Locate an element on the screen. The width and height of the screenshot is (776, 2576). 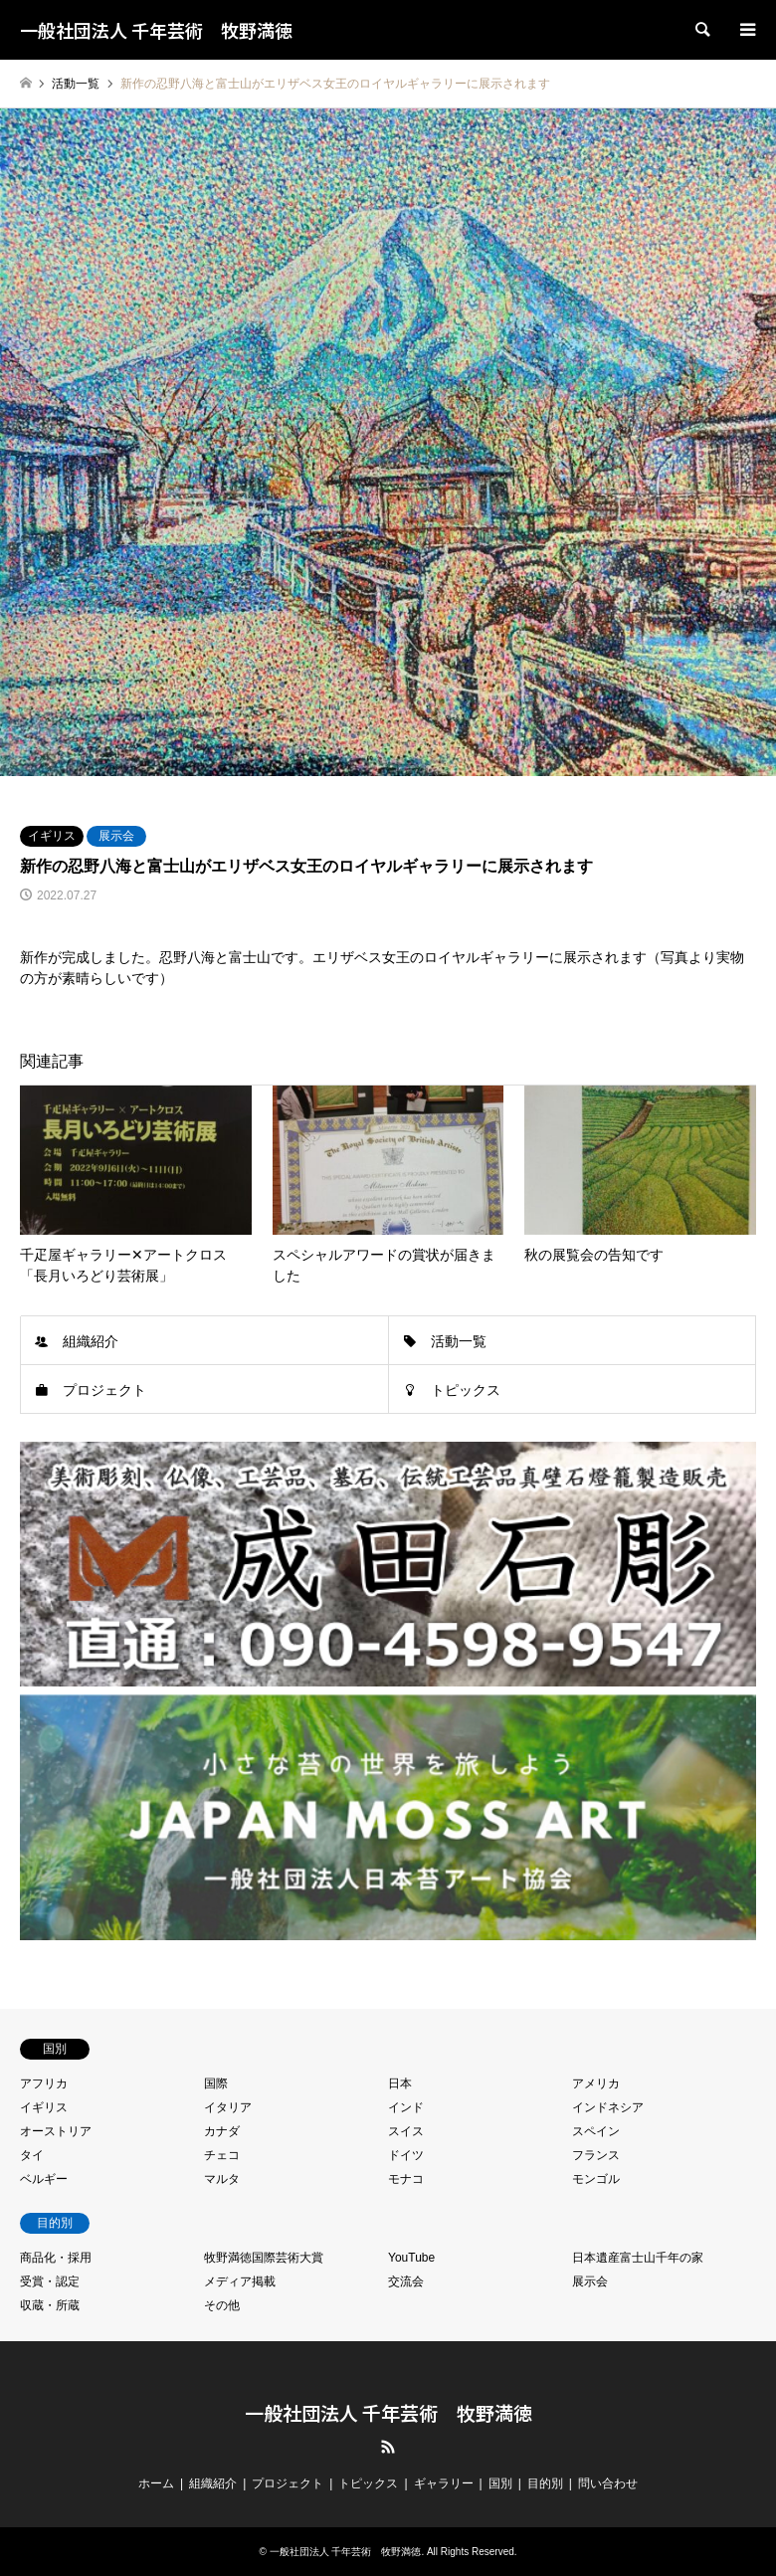
ギャラリー is located at coordinates (444, 2483).